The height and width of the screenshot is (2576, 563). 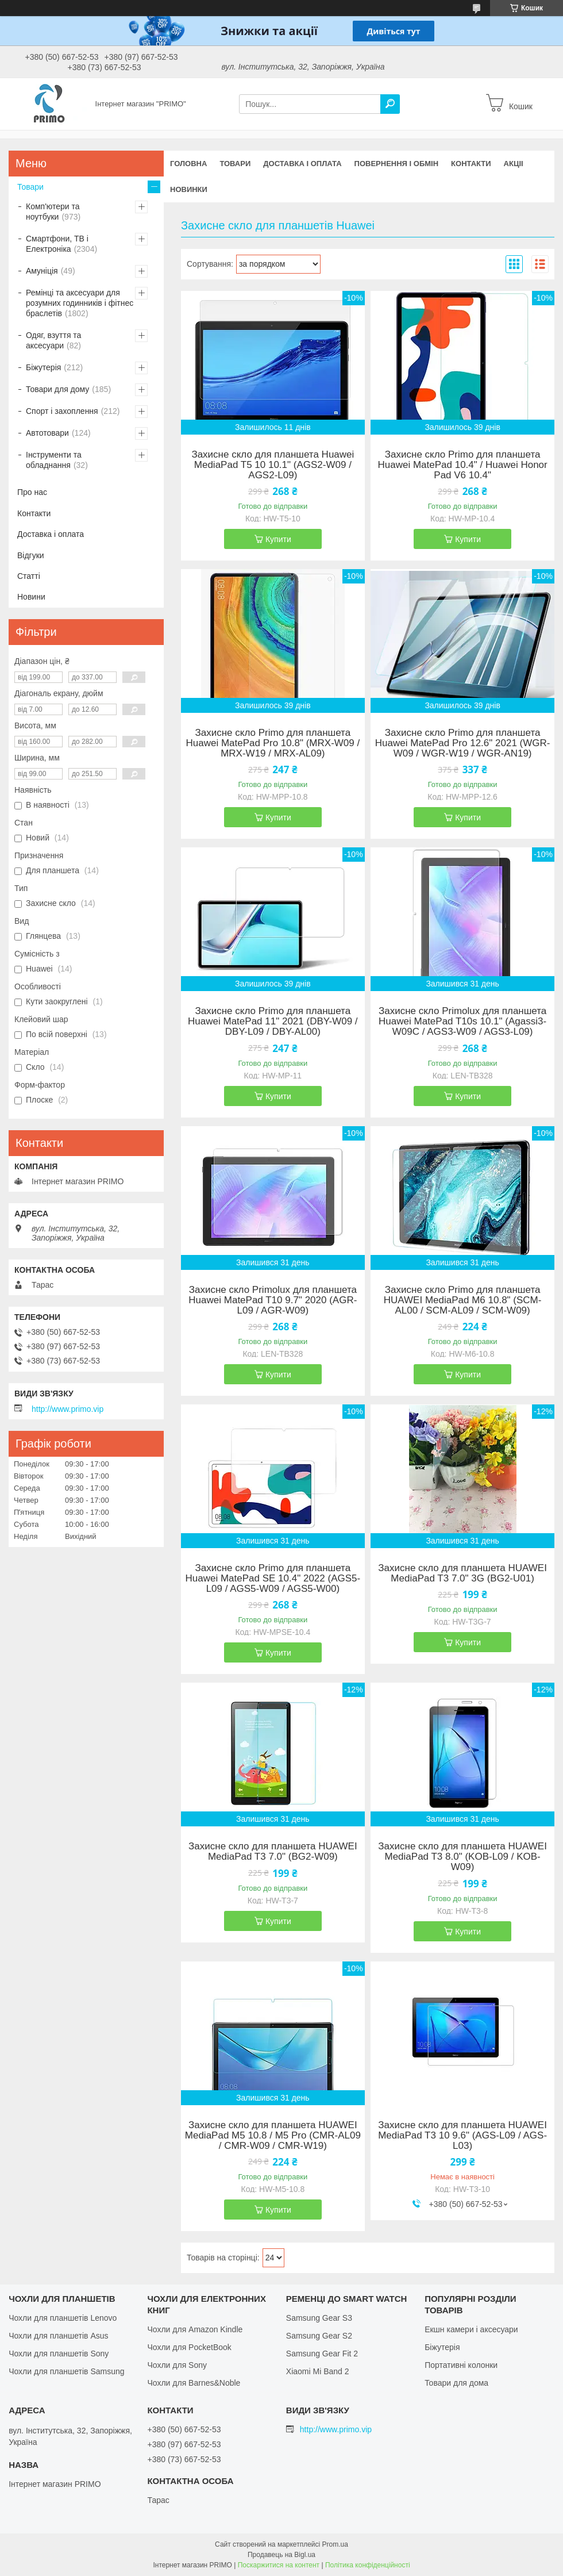 What do you see at coordinates (273, 1578) in the screenshot?
I see `Захисне скло Primo для планшета Huawei MatePad SE 10.4"​​​​​​​ 2022 (AGS5-L09 / AGS5-W09 / AGS5-W00)` at bounding box center [273, 1578].